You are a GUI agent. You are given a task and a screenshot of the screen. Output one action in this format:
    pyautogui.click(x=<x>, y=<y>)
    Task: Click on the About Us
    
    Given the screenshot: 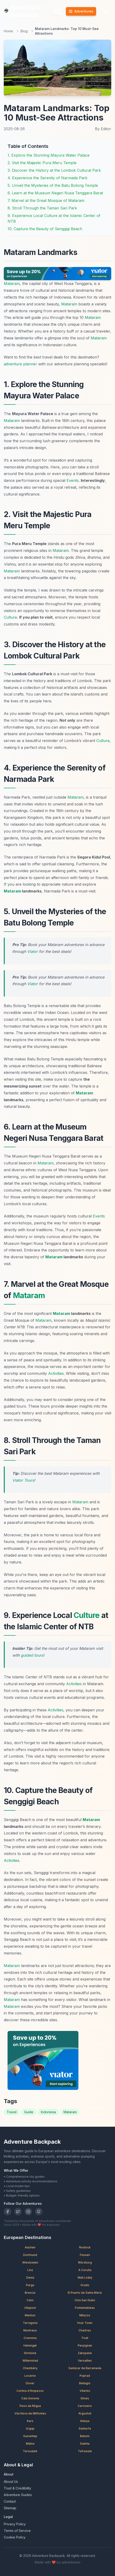 What is the action you would take?
    pyautogui.click(x=11, y=2482)
    